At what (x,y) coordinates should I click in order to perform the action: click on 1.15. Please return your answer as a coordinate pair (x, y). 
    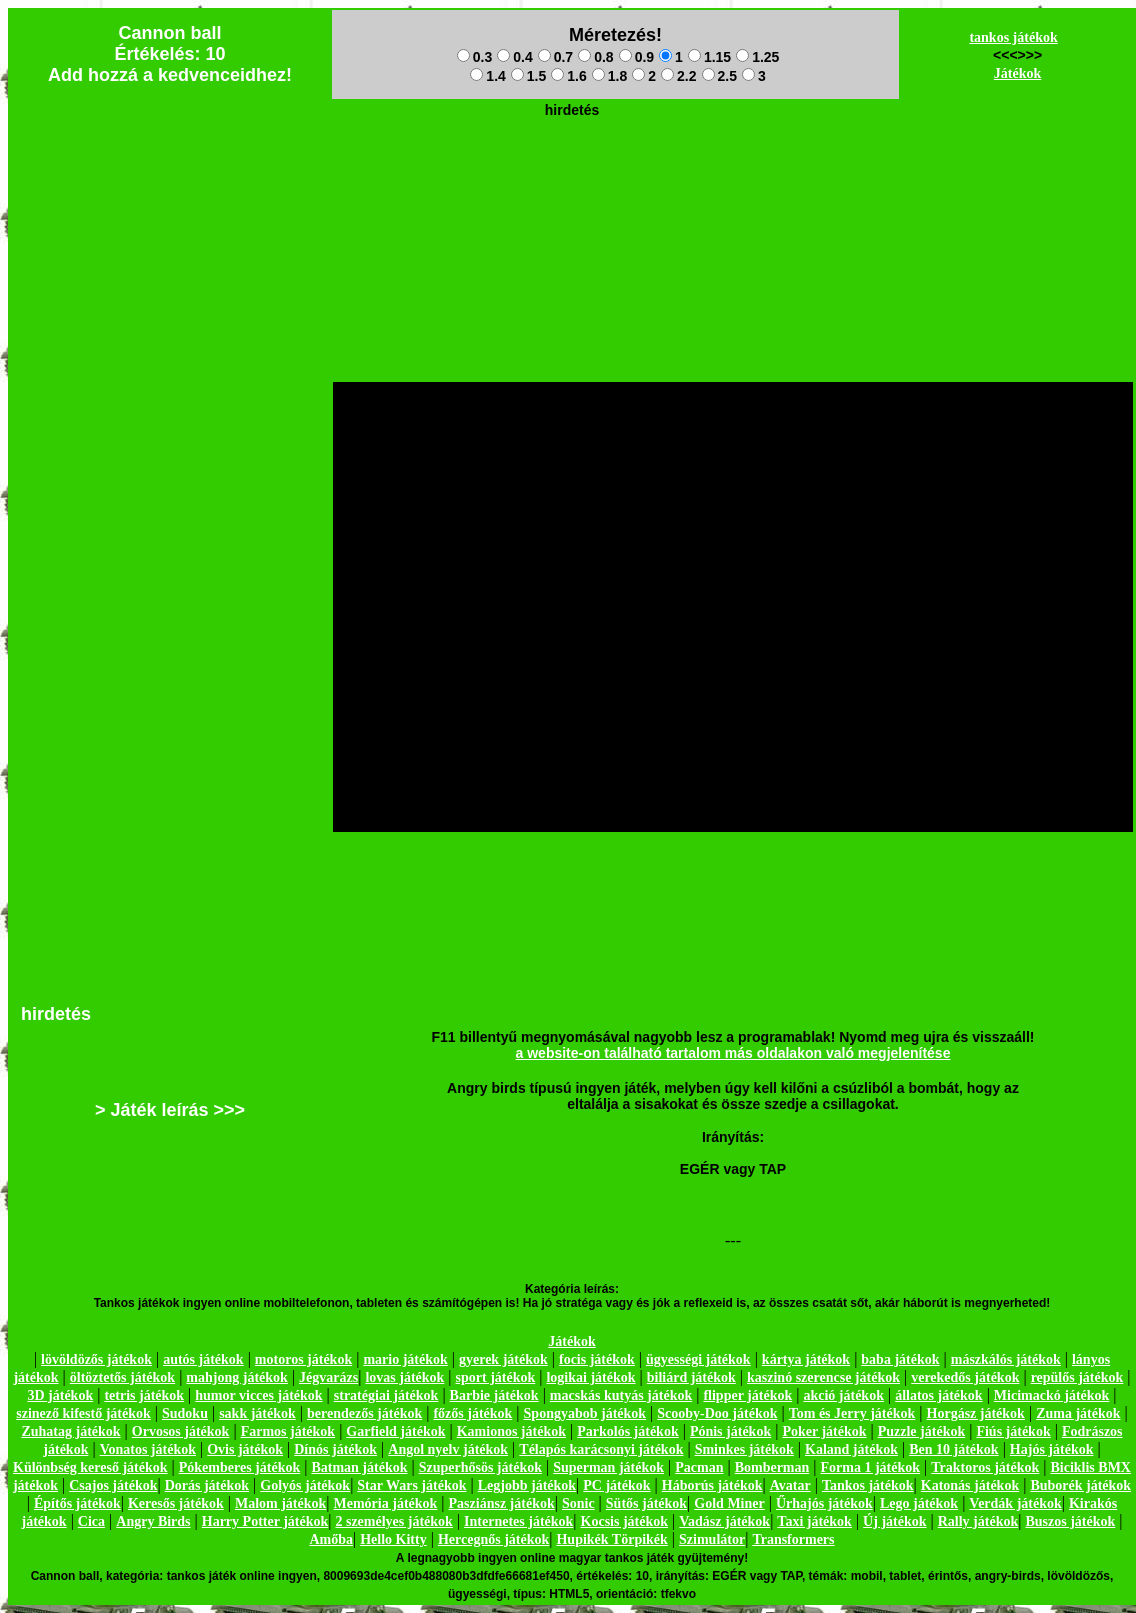
    Looking at the image, I should click on (709, 57).